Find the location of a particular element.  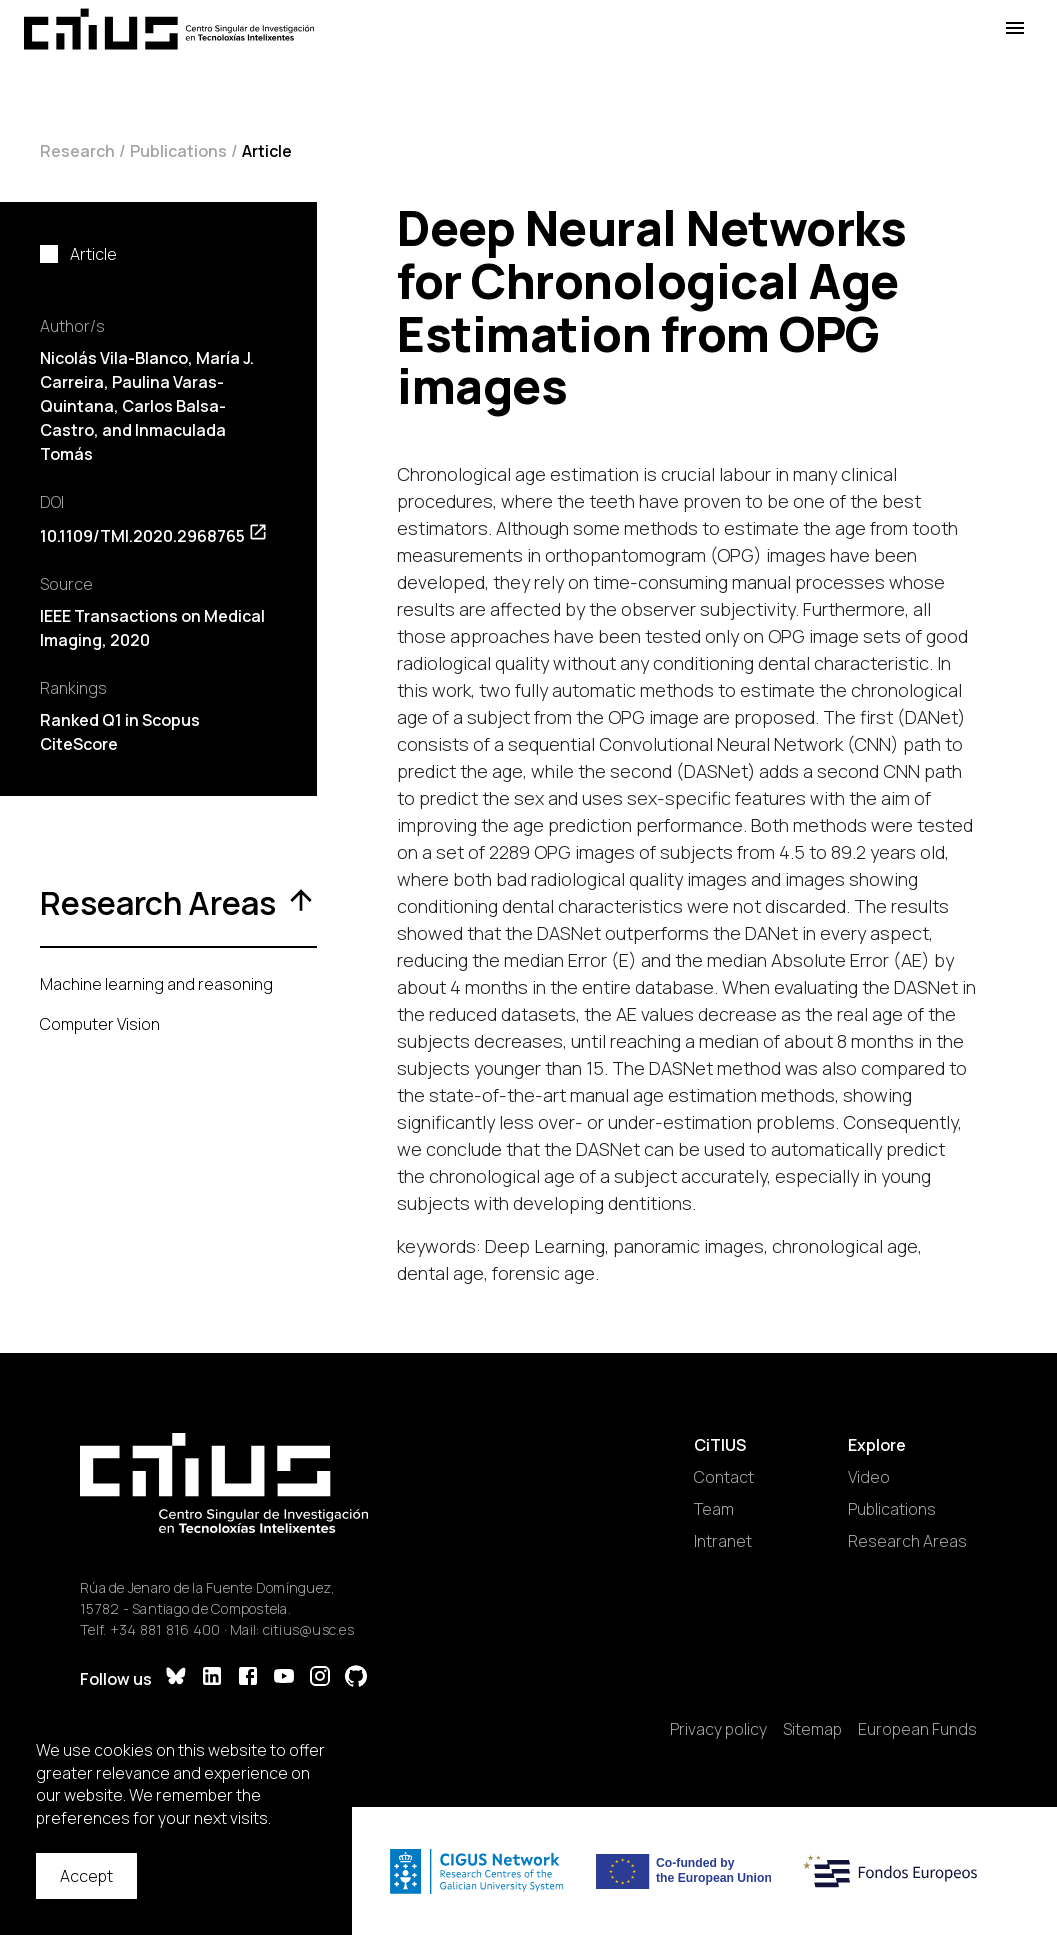

citius@usc.es is located at coordinates (308, 1629).